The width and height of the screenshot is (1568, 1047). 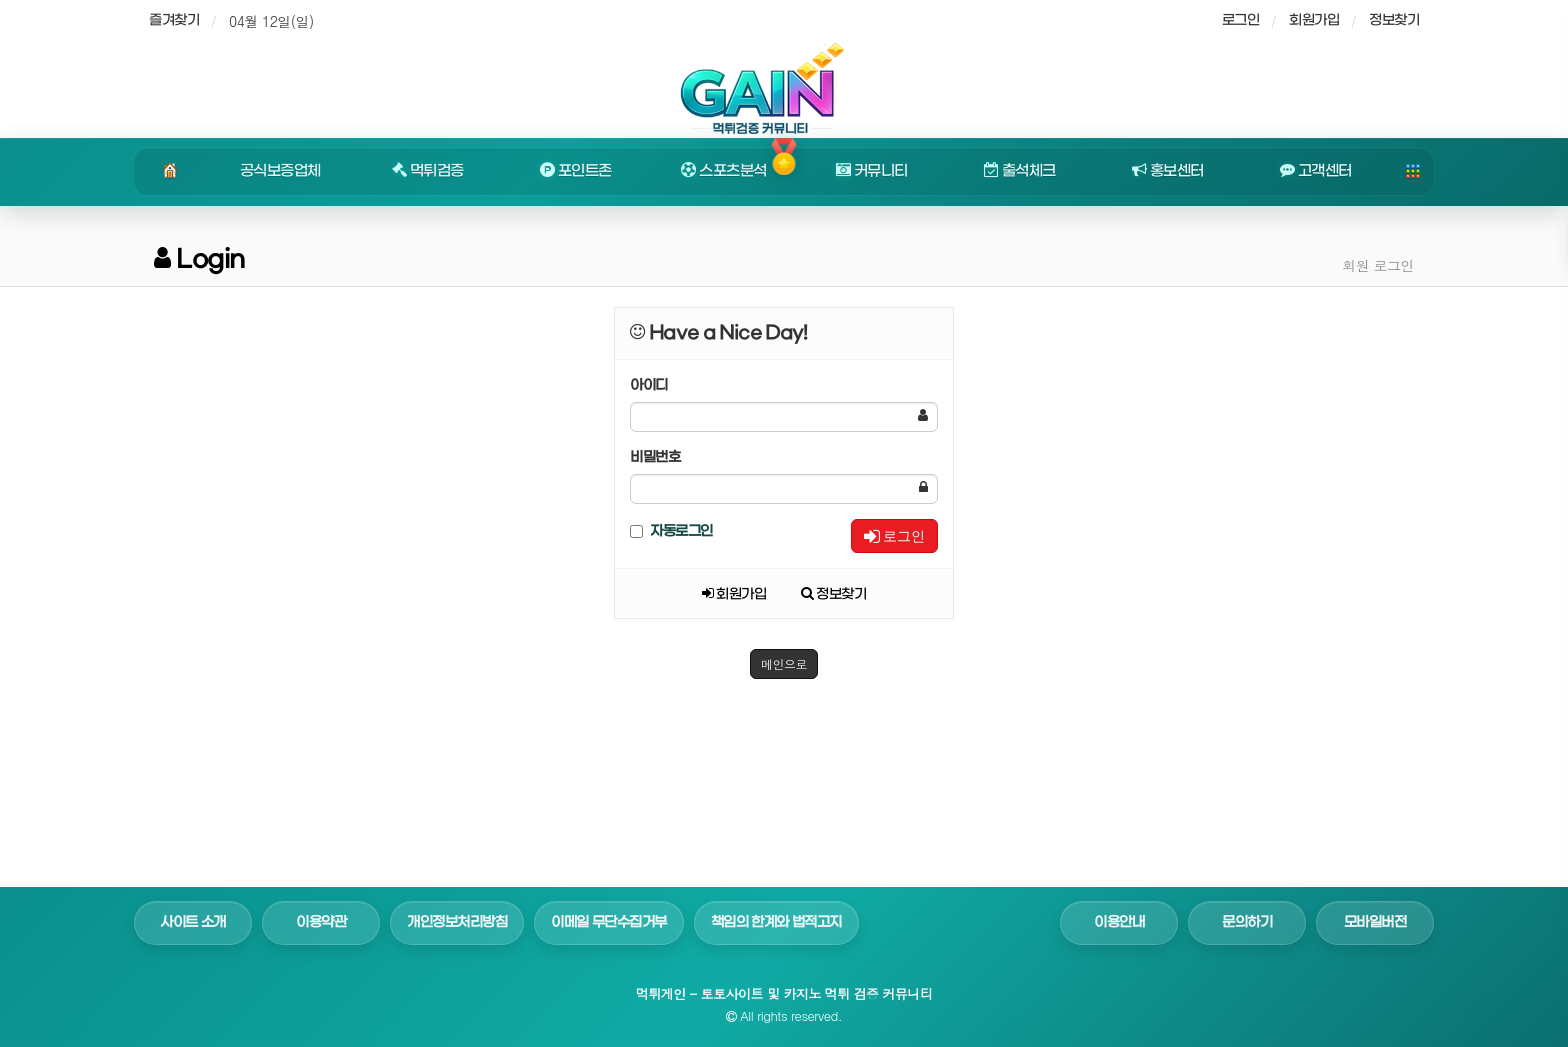 What do you see at coordinates (1168, 171) in the screenshot?
I see `홍보센터` at bounding box center [1168, 171].